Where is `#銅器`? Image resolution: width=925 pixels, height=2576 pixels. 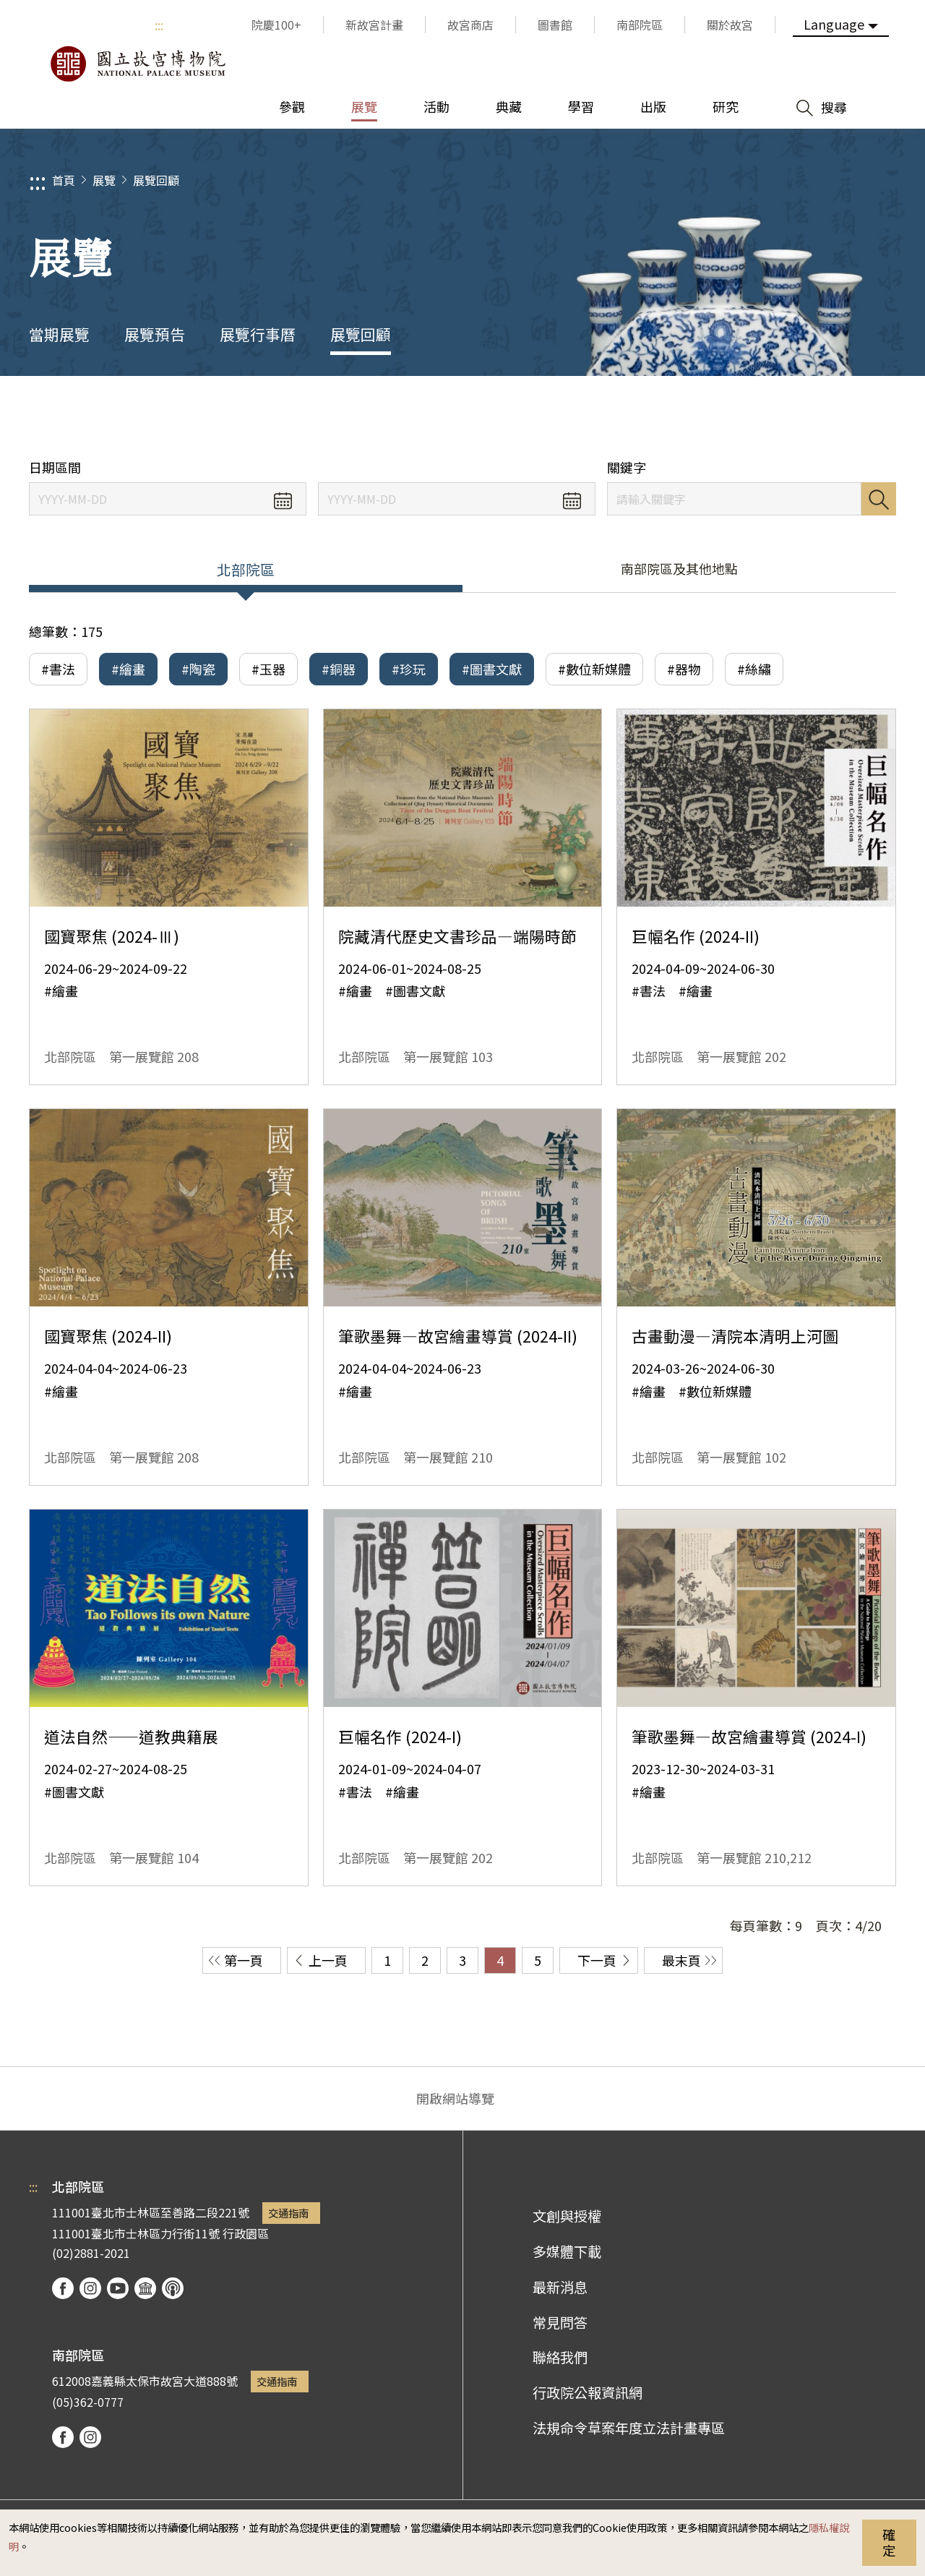
#銅器 is located at coordinates (339, 668).